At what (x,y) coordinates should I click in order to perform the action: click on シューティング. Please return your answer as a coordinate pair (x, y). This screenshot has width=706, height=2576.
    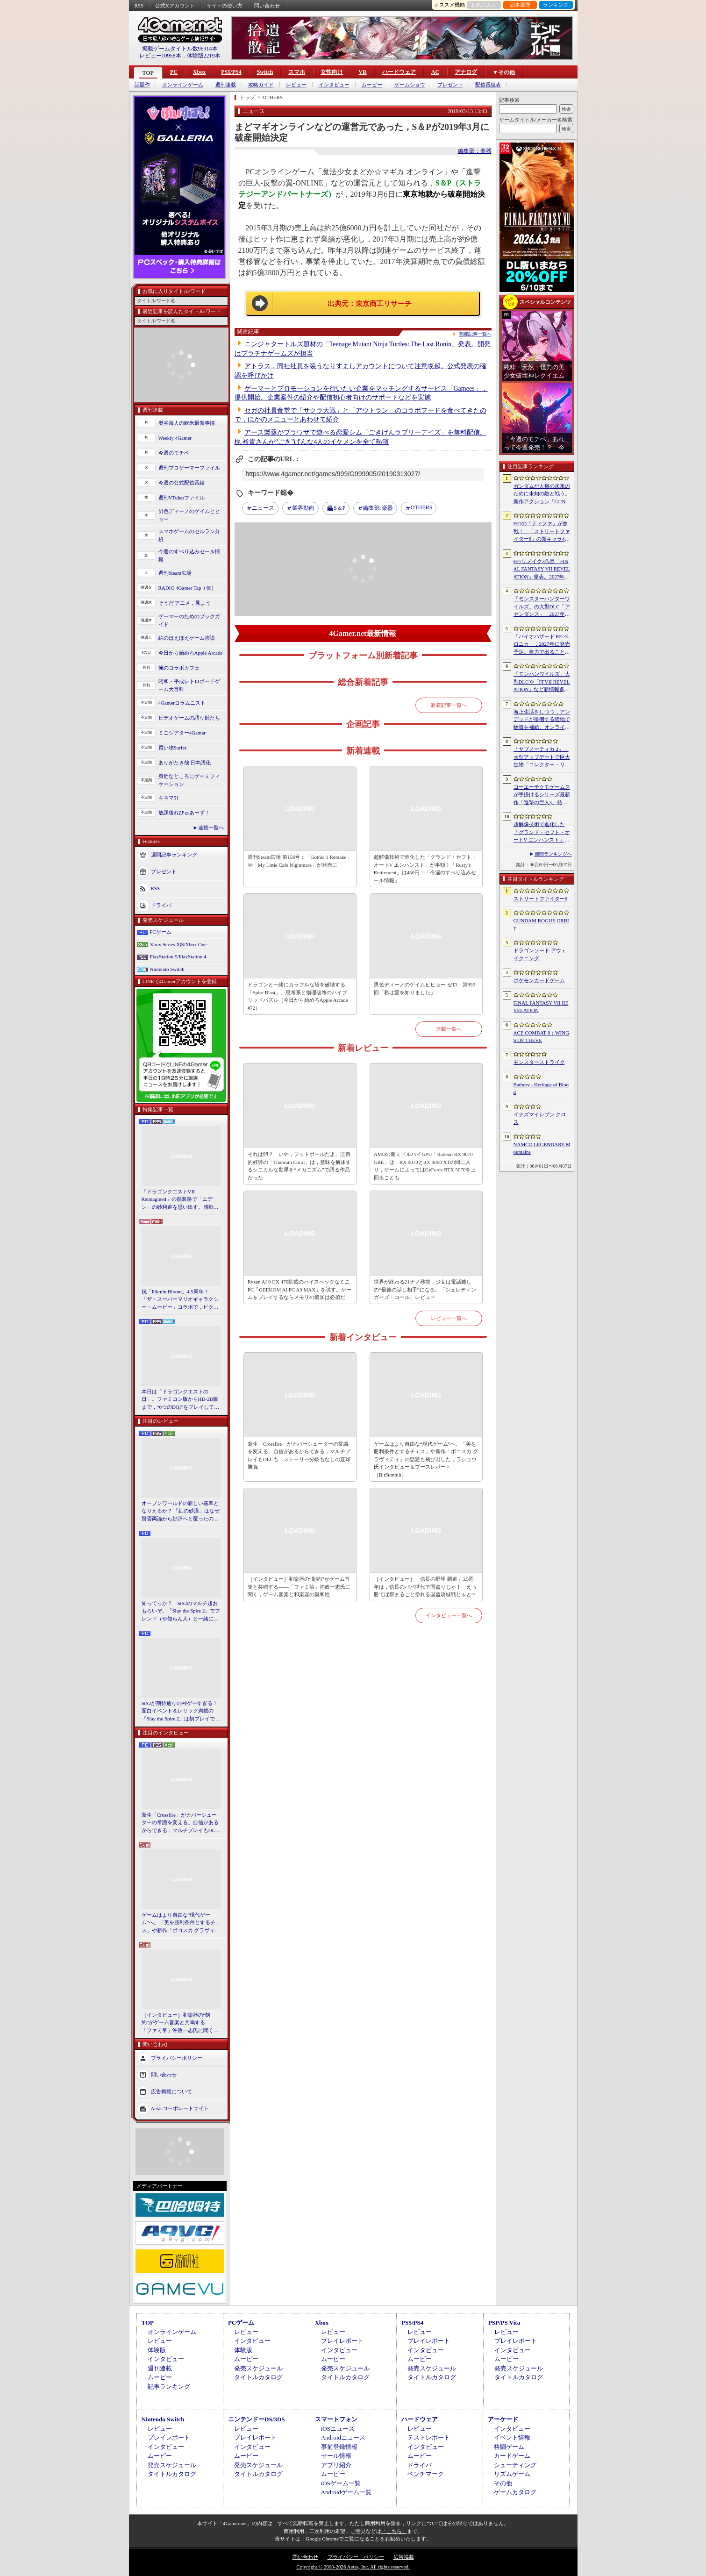
    Looking at the image, I should click on (515, 2465).